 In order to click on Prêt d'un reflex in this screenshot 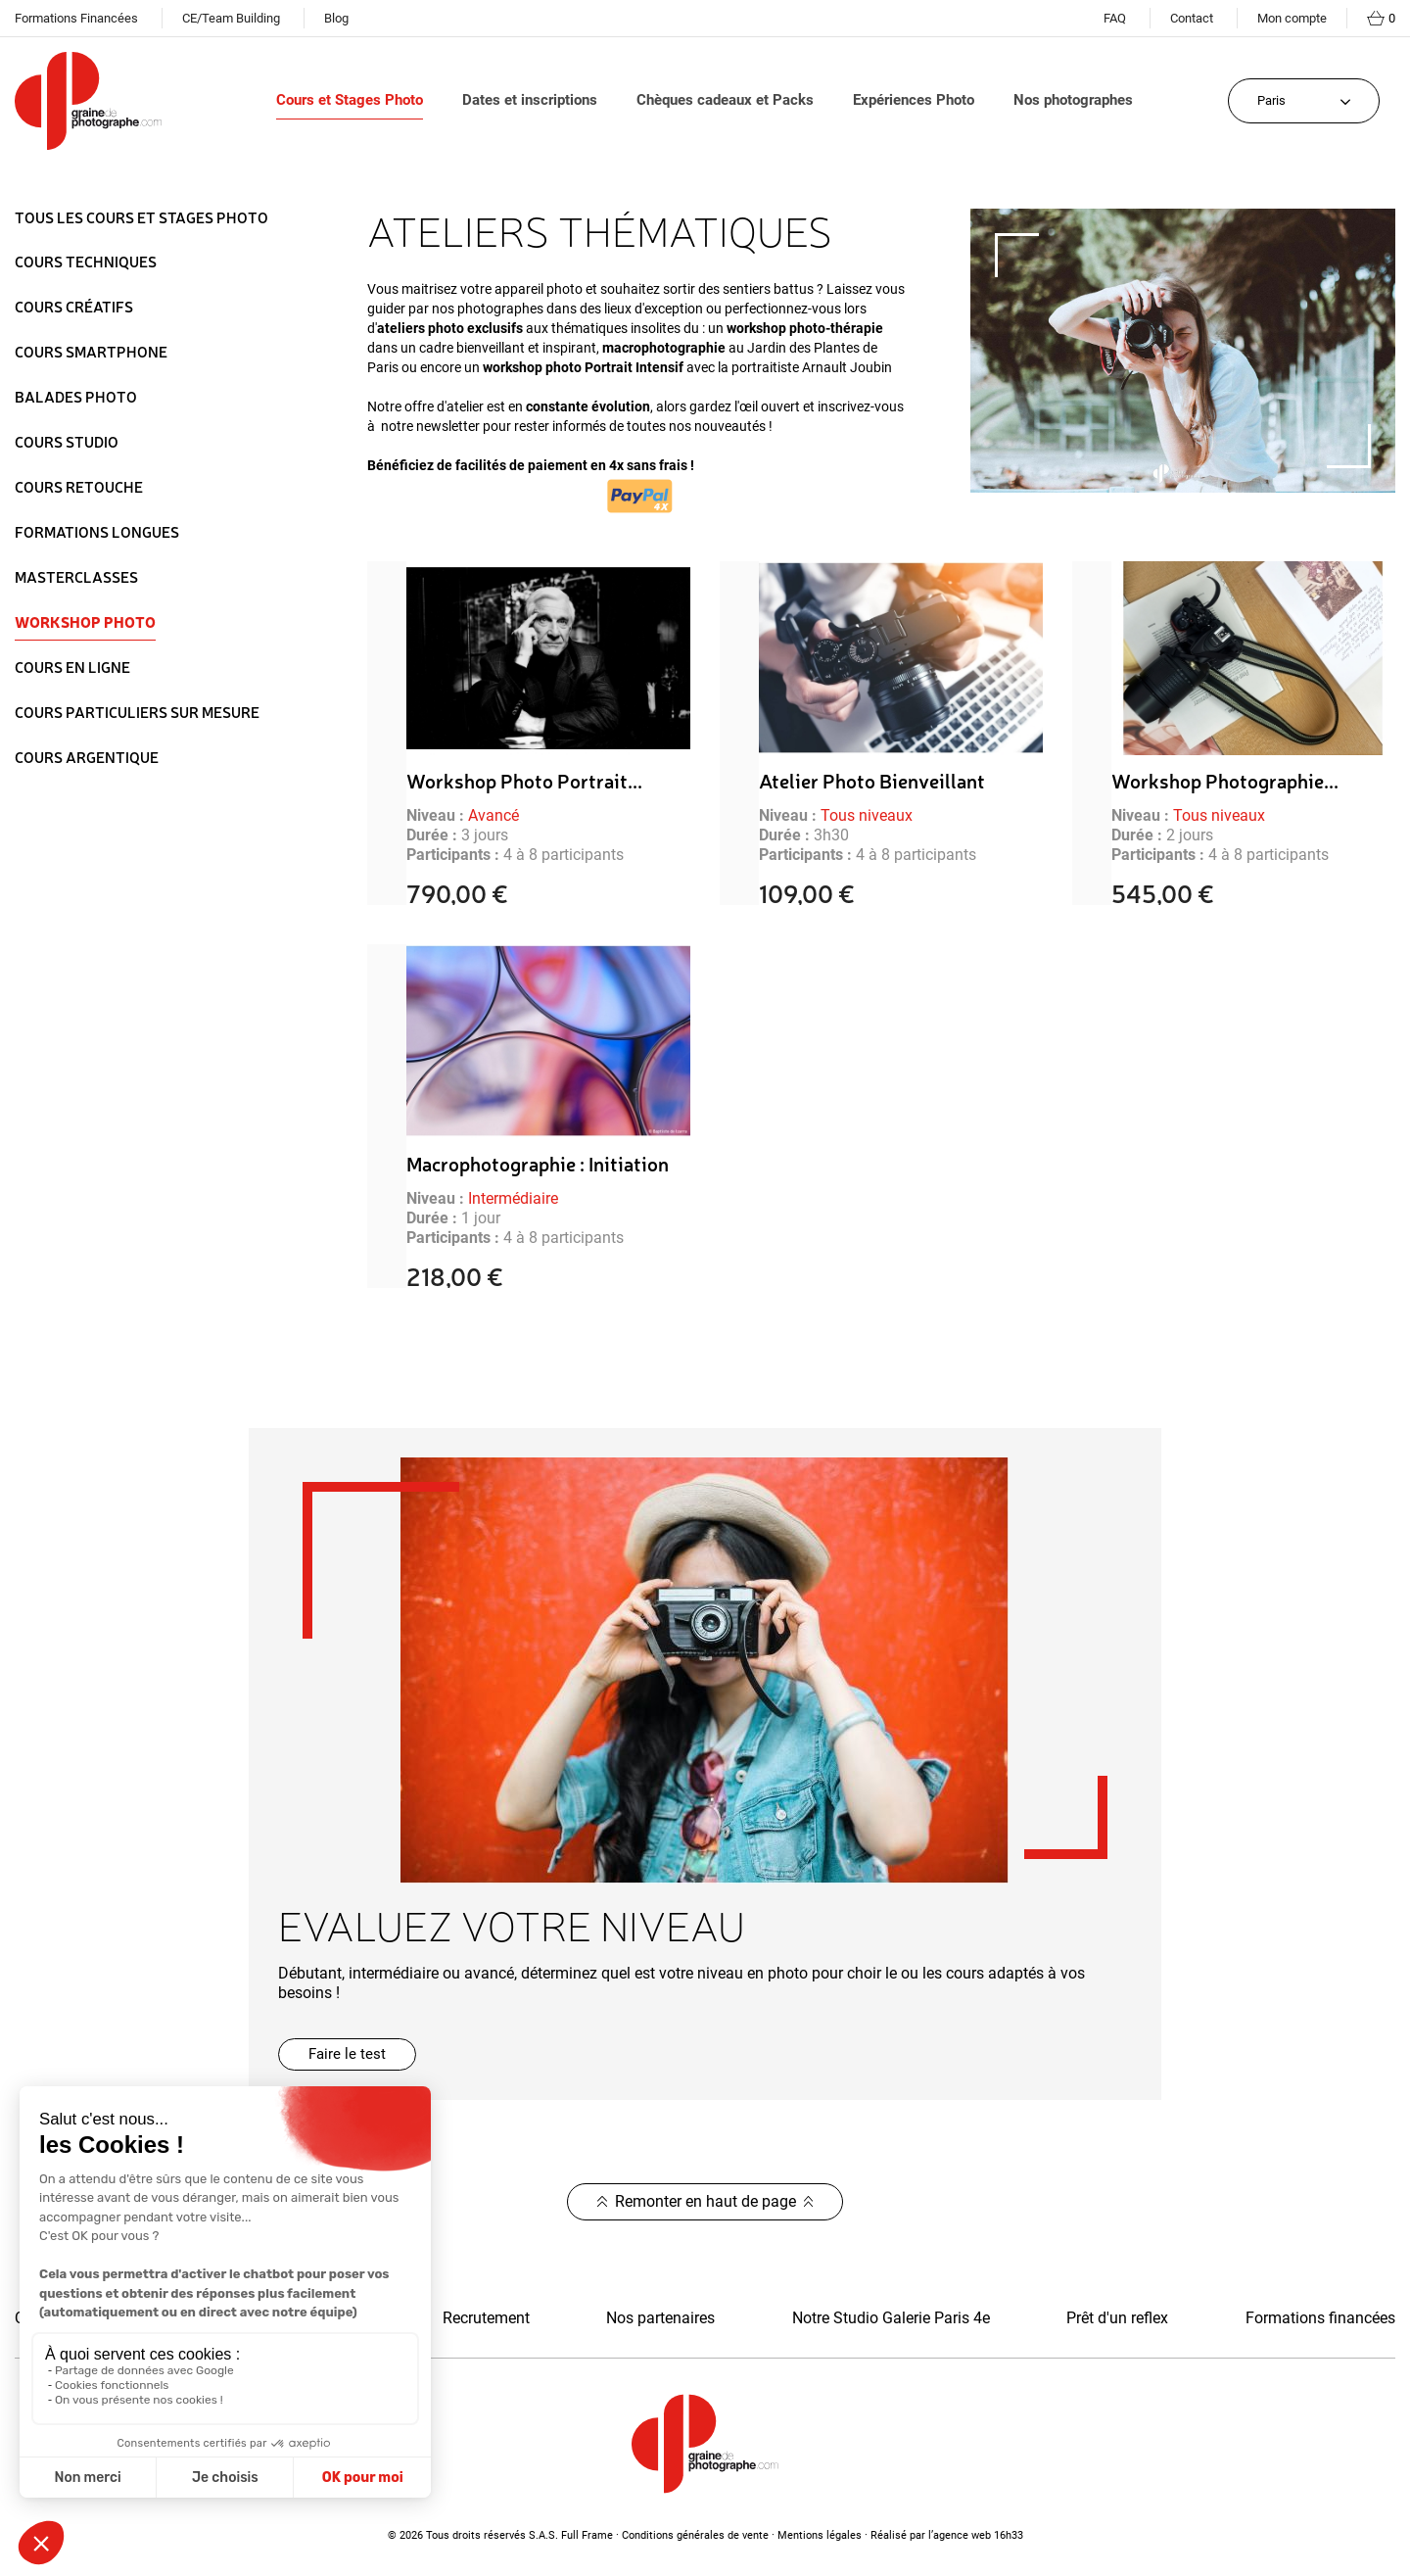, I will do `click(1117, 2318)`.